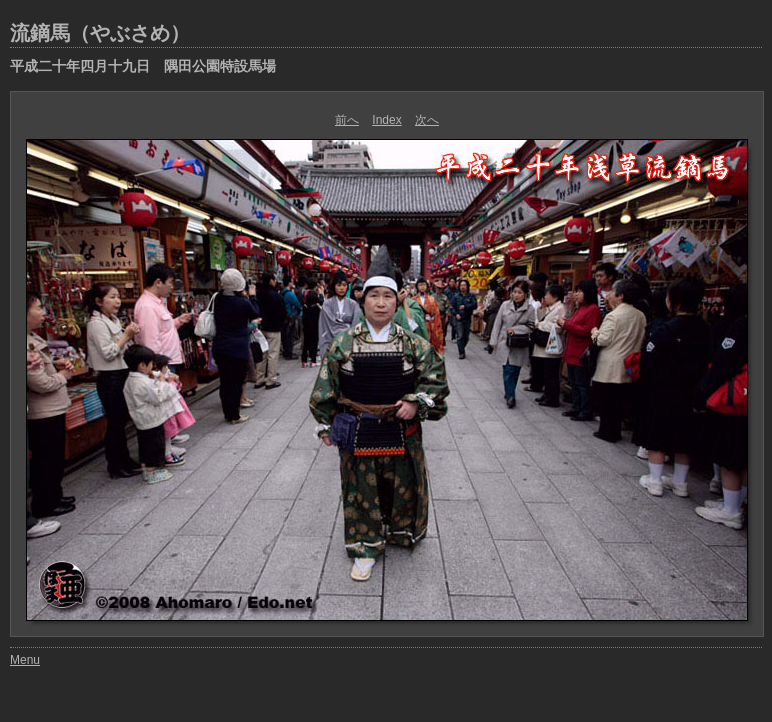  Describe the element at coordinates (347, 120) in the screenshot. I see `前へ` at that location.